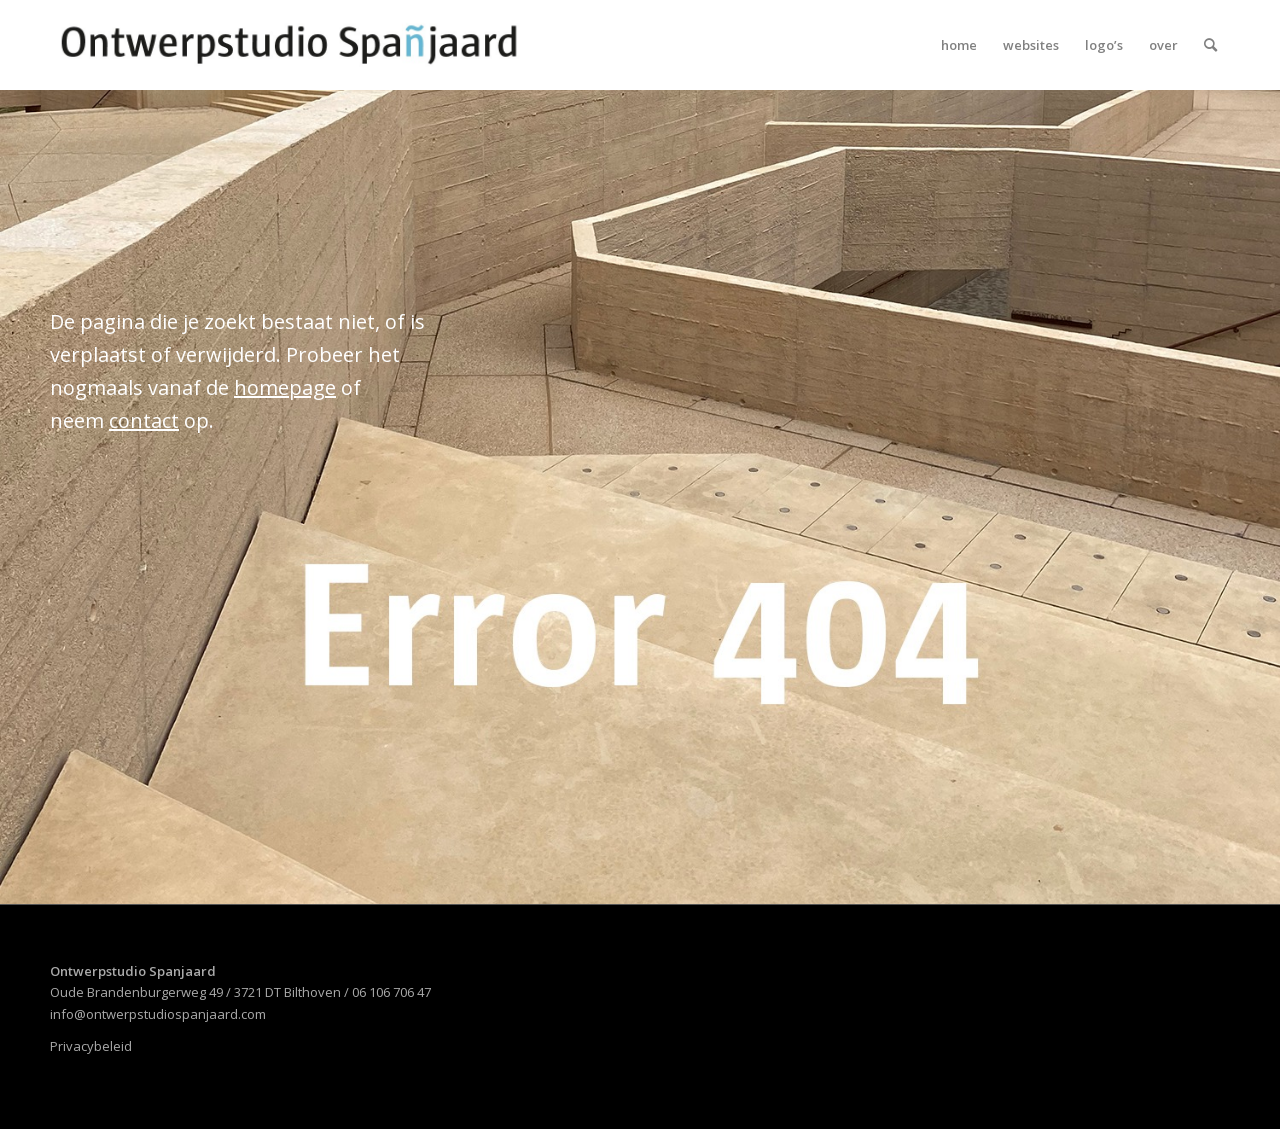 This screenshot has width=1280, height=1129. What do you see at coordinates (144, 420) in the screenshot?
I see `contact` at bounding box center [144, 420].